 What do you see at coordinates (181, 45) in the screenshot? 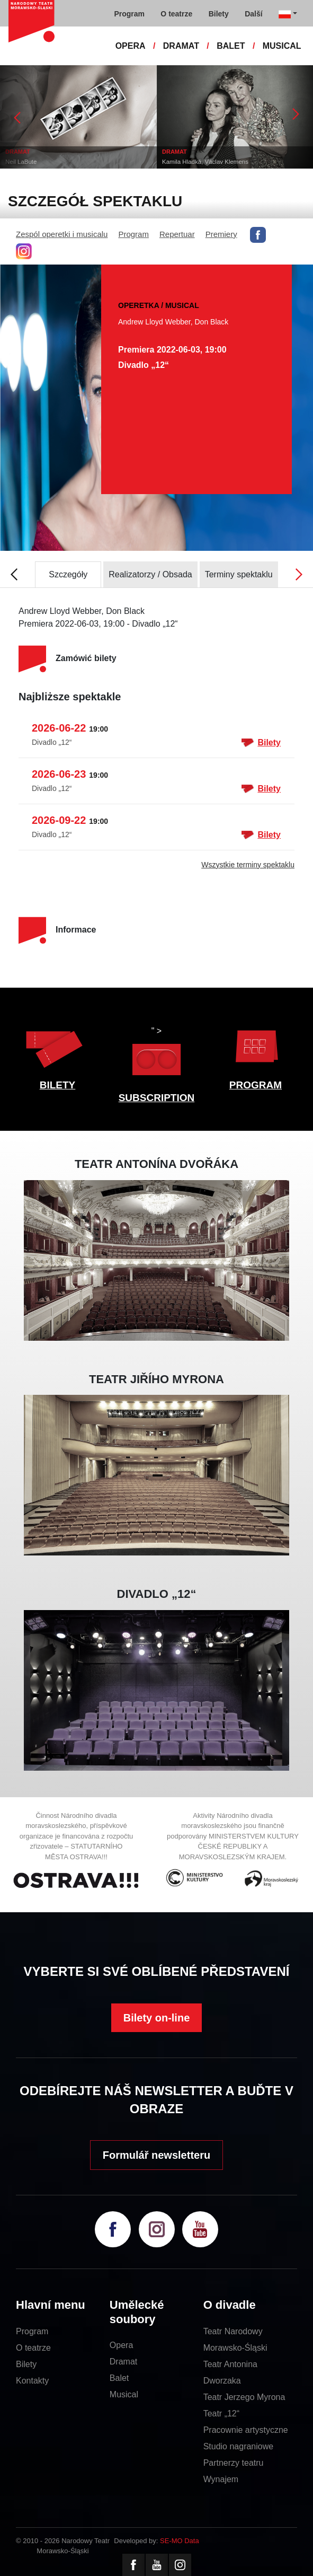
I see `DRAMAT` at bounding box center [181, 45].